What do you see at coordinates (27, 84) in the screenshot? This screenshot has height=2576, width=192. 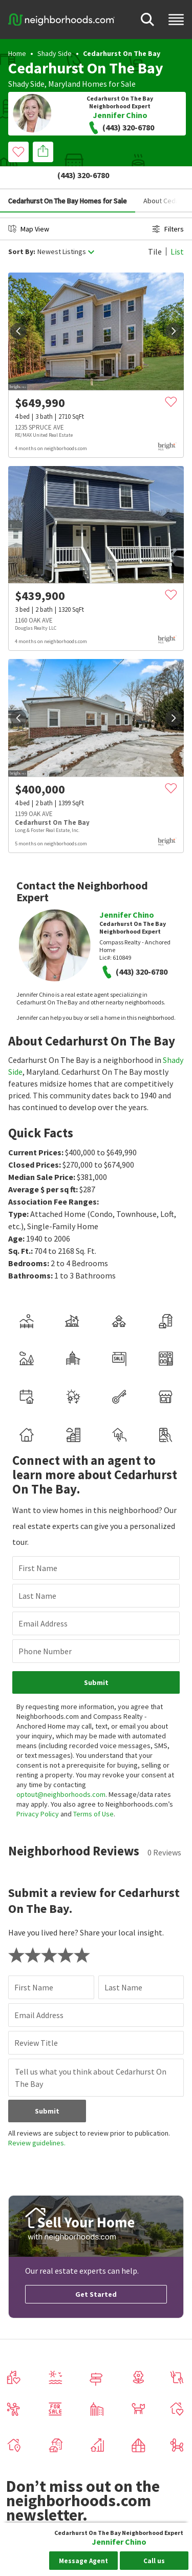 I see `Shady Side,` at bounding box center [27, 84].